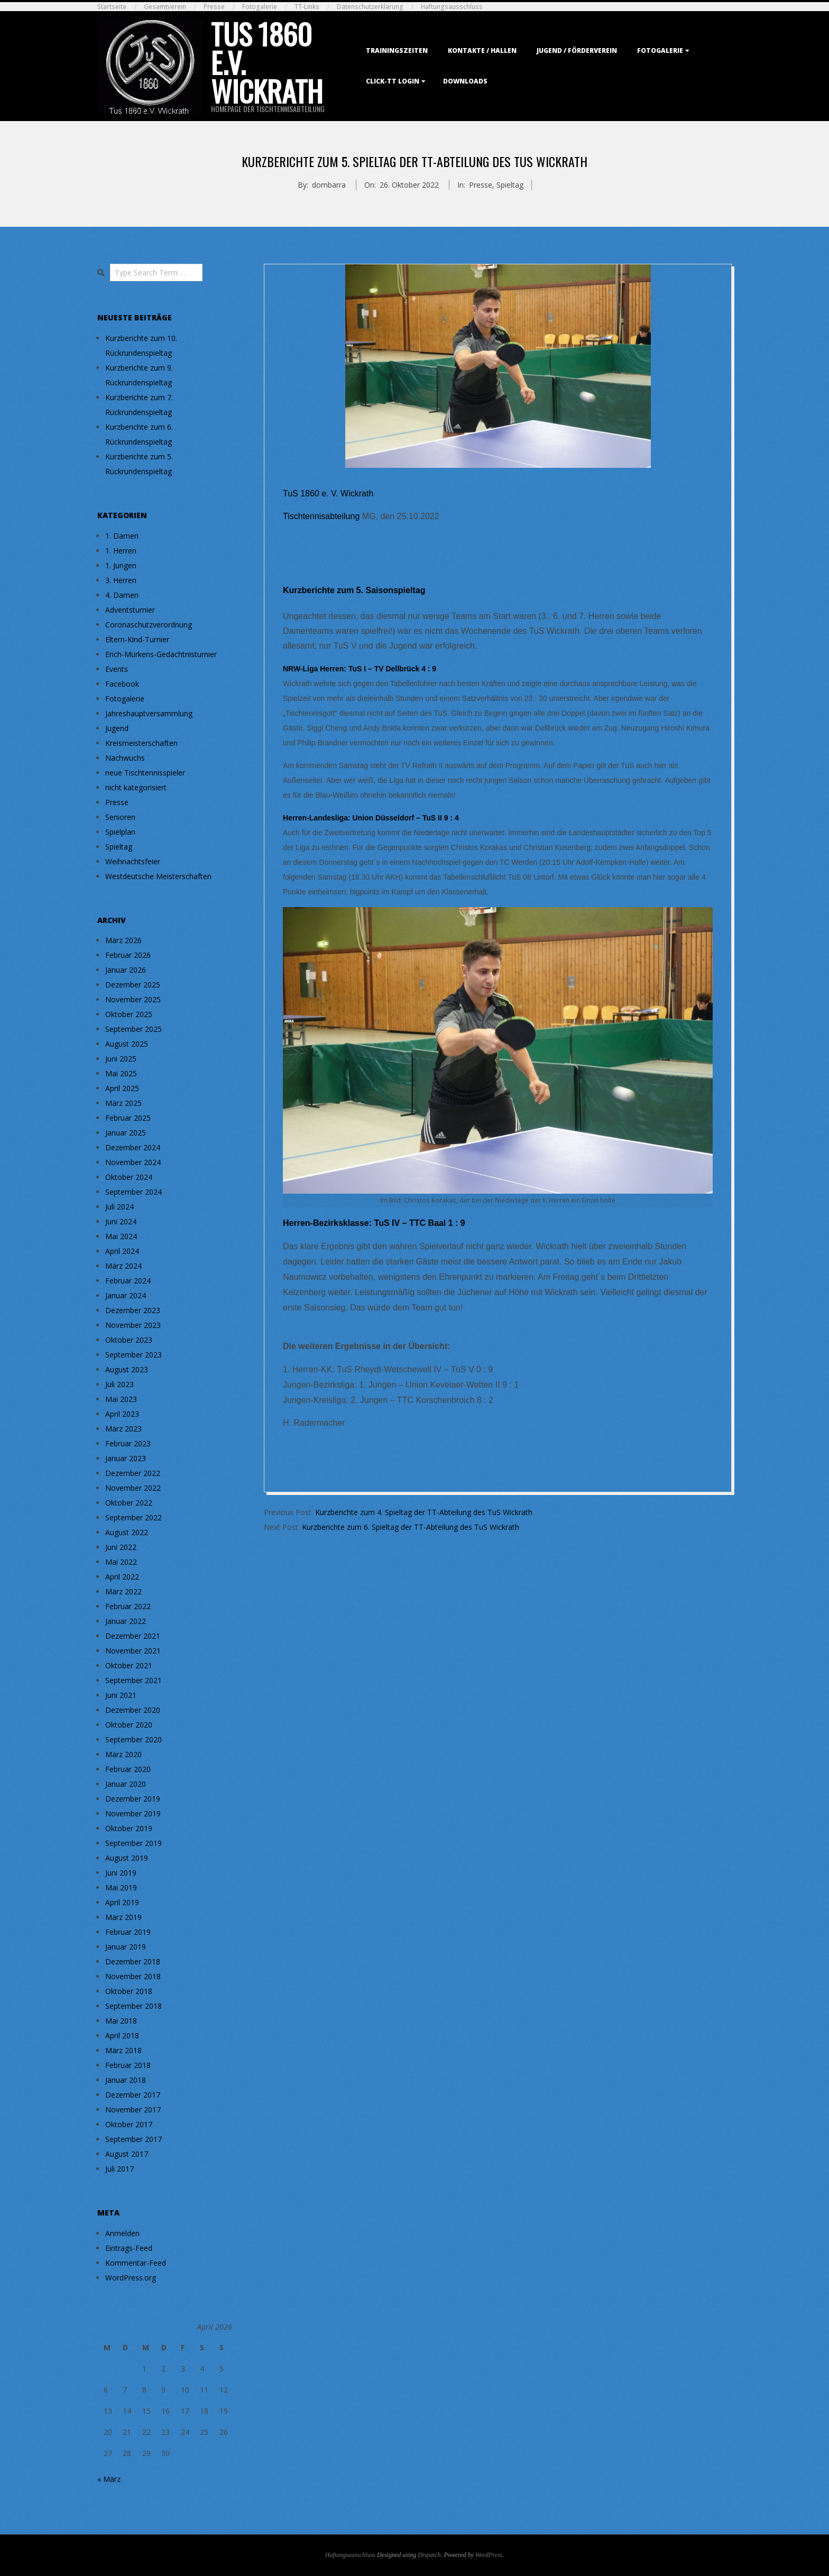  What do you see at coordinates (133, 2139) in the screenshot?
I see `September 2017` at bounding box center [133, 2139].